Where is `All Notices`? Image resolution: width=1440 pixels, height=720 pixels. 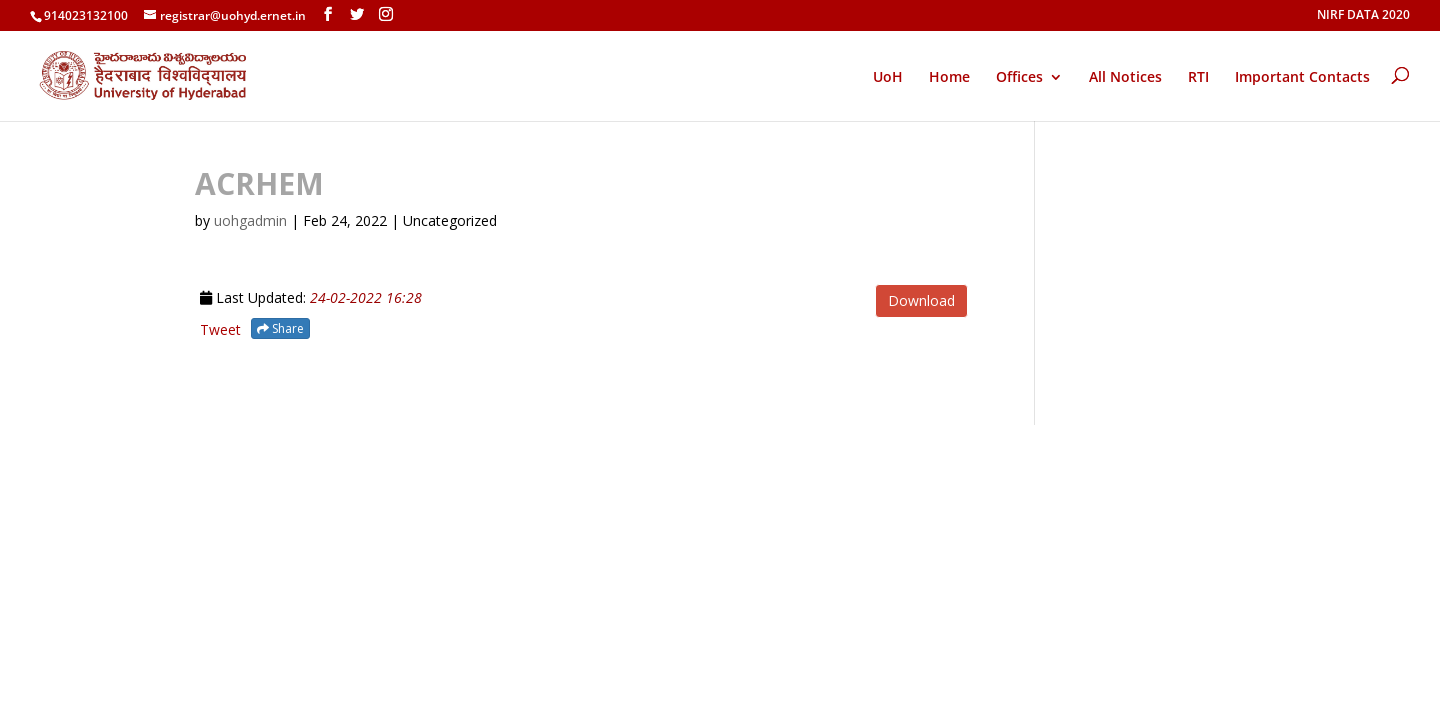 All Notices is located at coordinates (1125, 78).